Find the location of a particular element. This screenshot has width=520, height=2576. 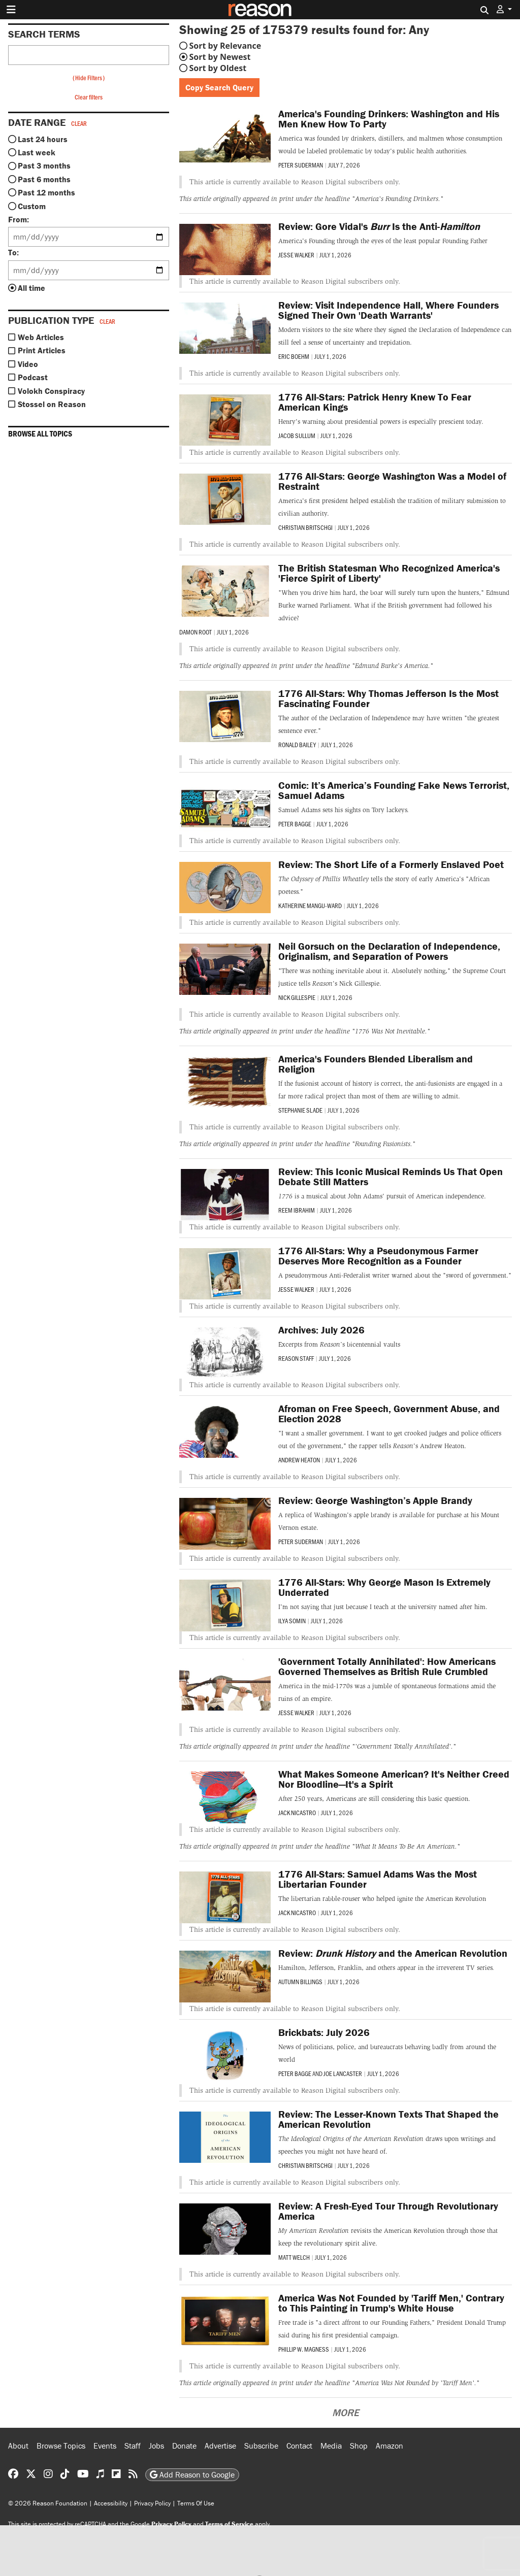

Web Articles is located at coordinates (41, 337).